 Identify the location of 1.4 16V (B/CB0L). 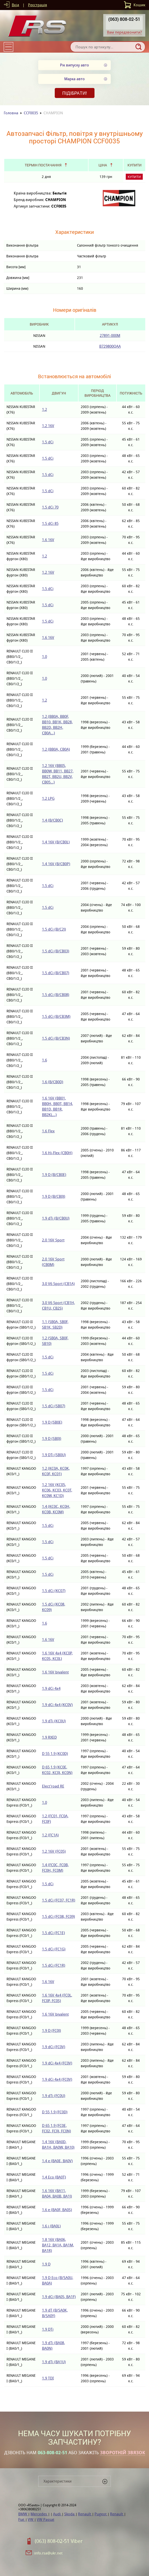
(56, 842).